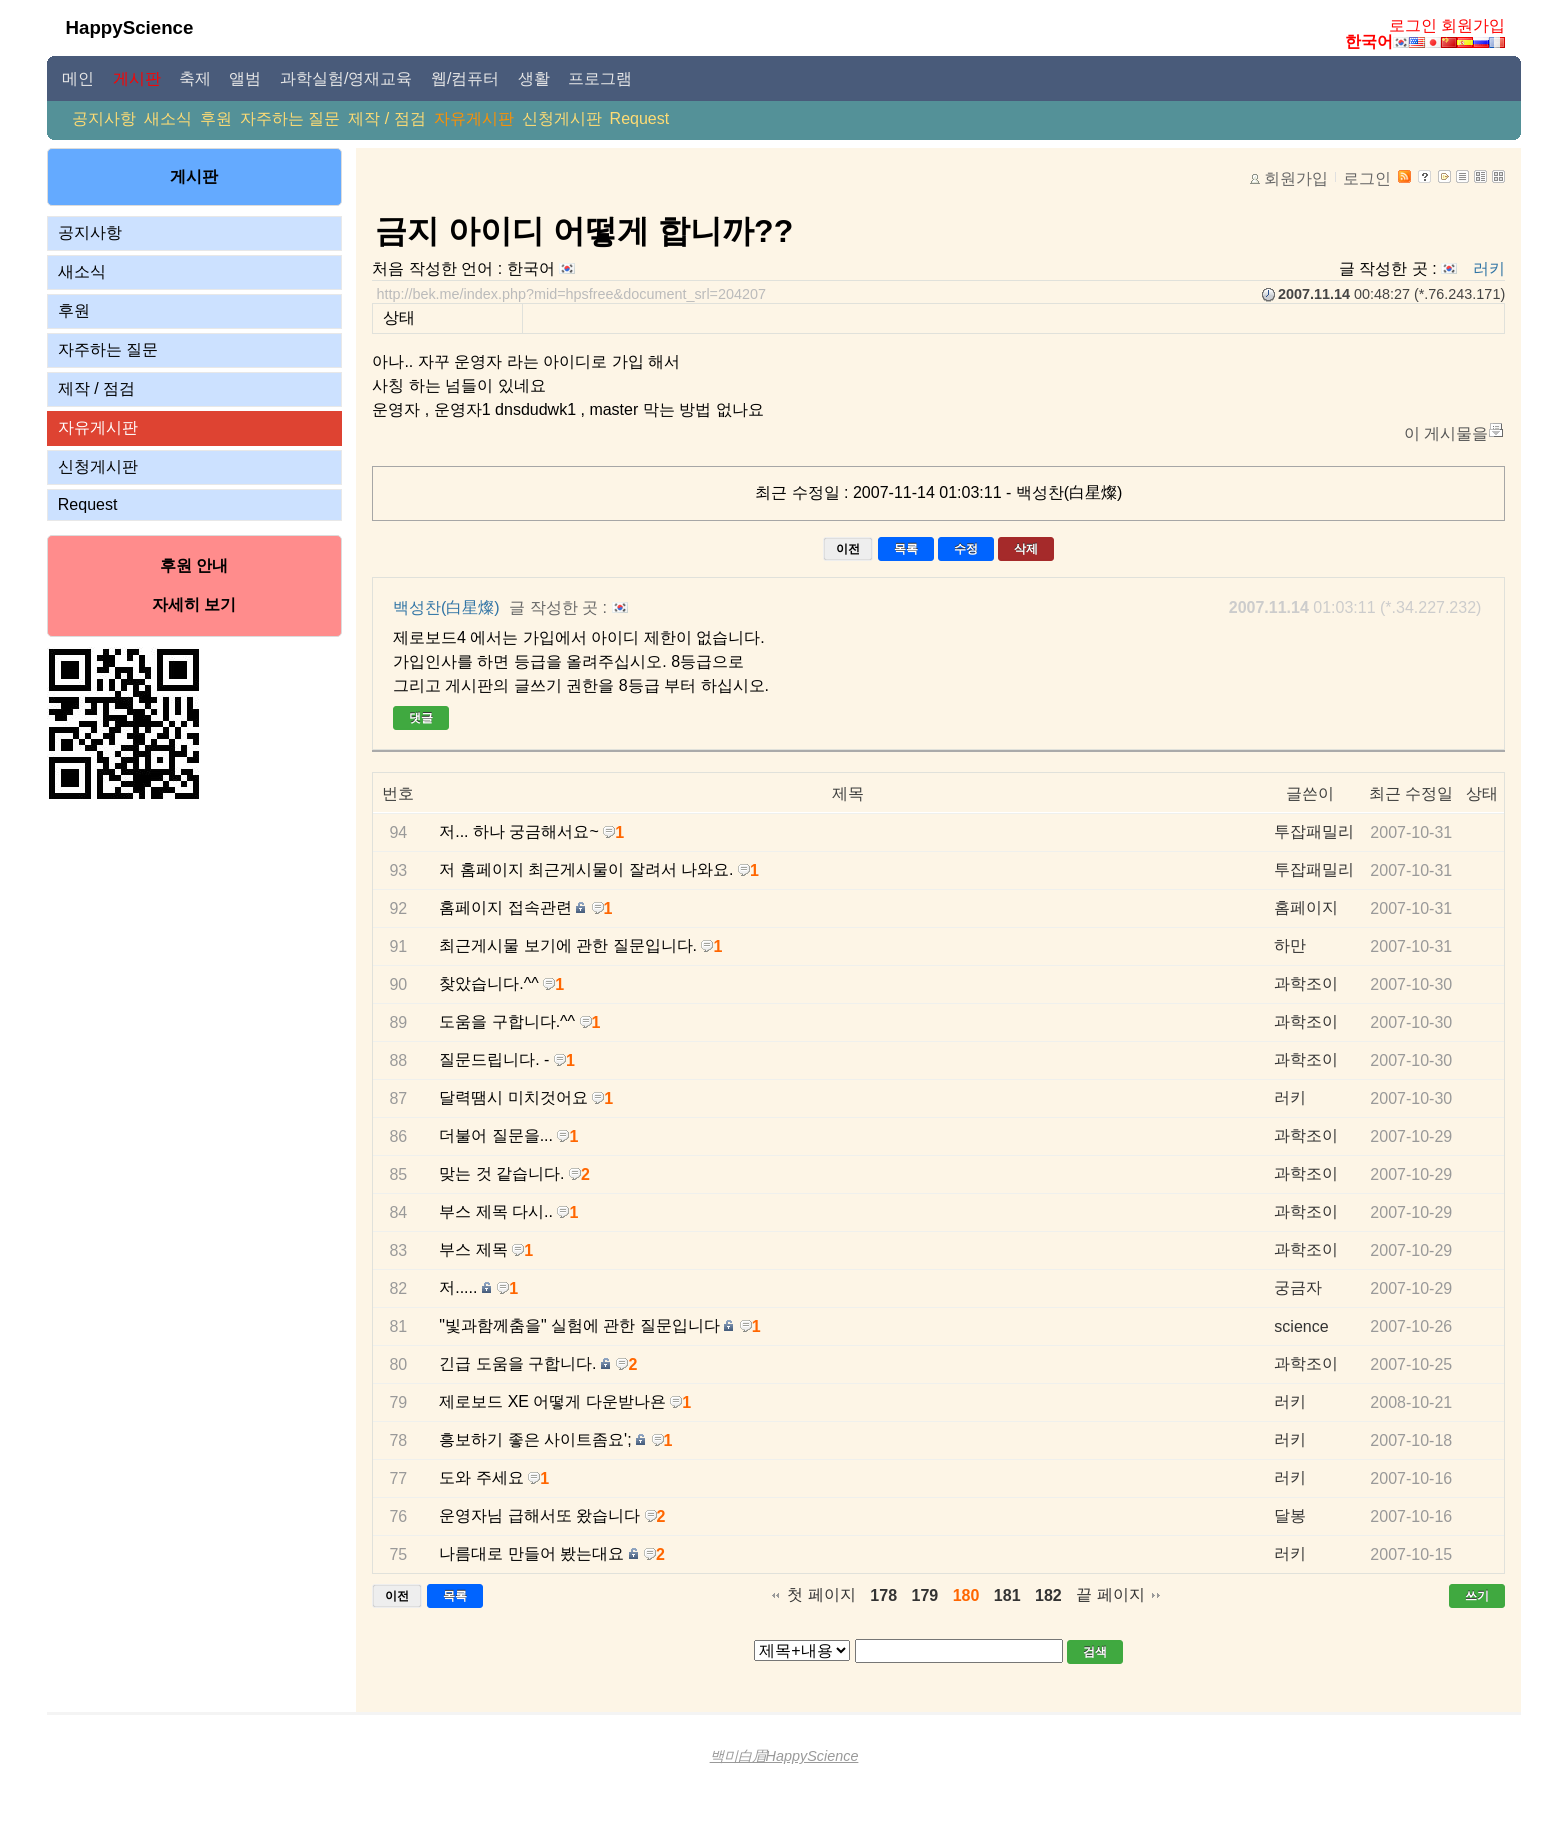  I want to click on 회원가입, so click(1473, 25).